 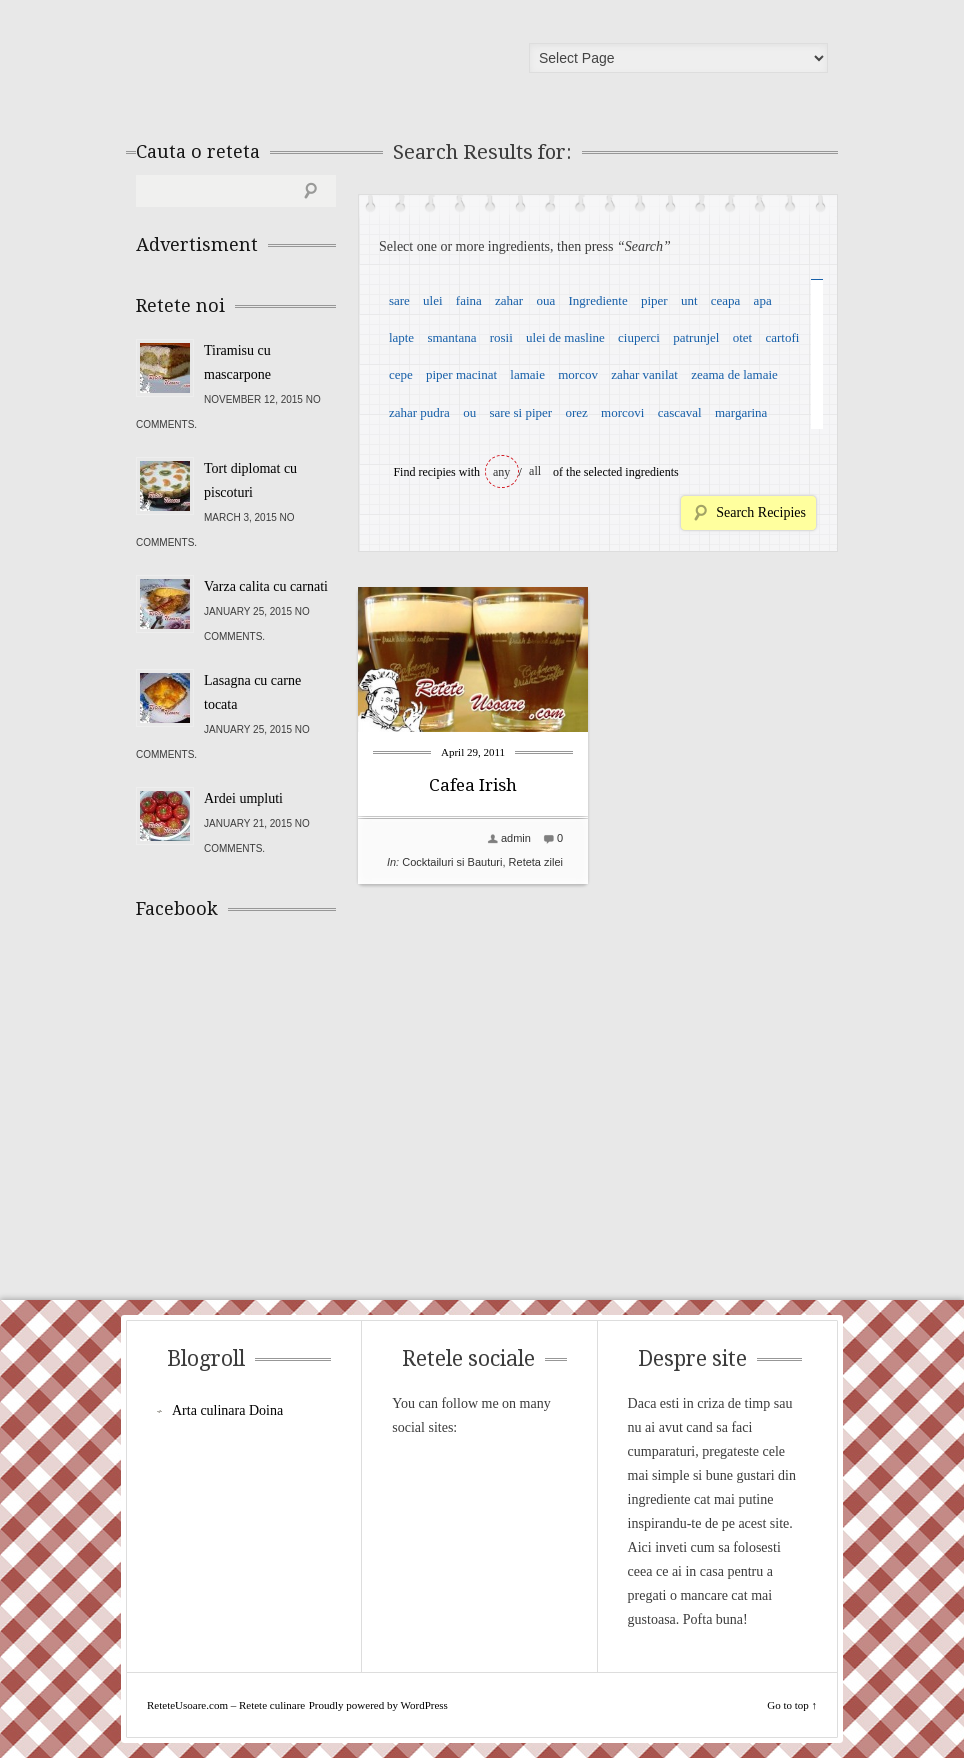 What do you see at coordinates (399, 300) in the screenshot?
I see `sare` at bounding box center [399, 300].